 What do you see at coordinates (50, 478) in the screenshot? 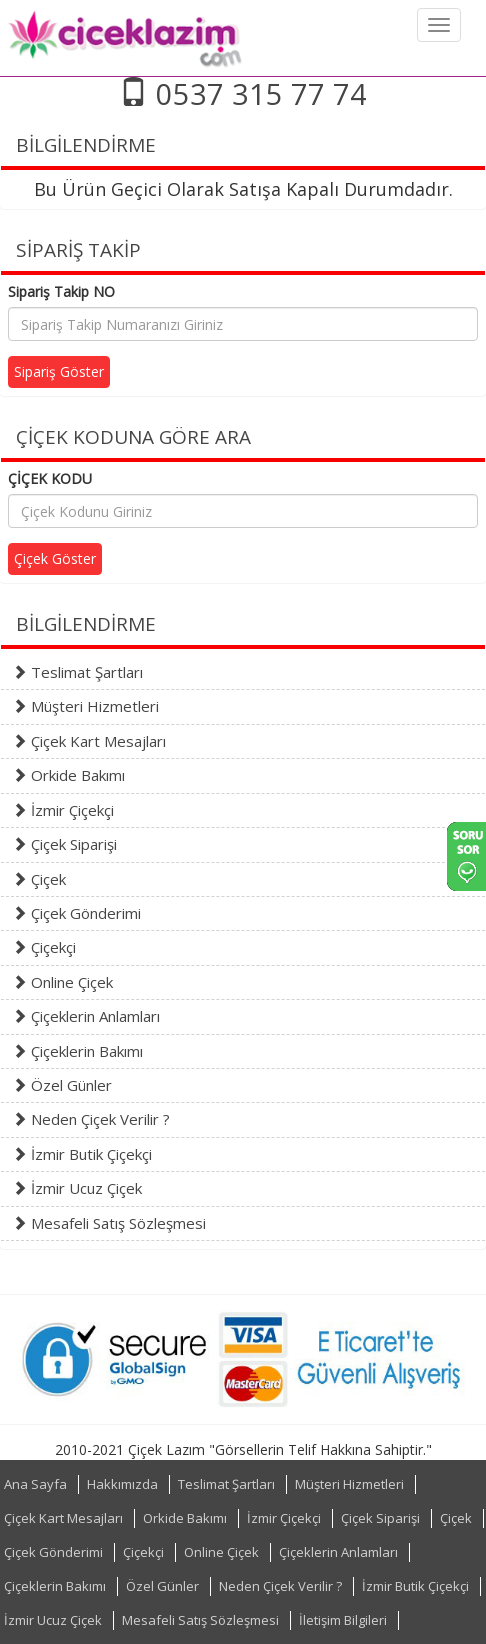
I see `ÇİÇEK KODU` at bounding box center [50, 478].